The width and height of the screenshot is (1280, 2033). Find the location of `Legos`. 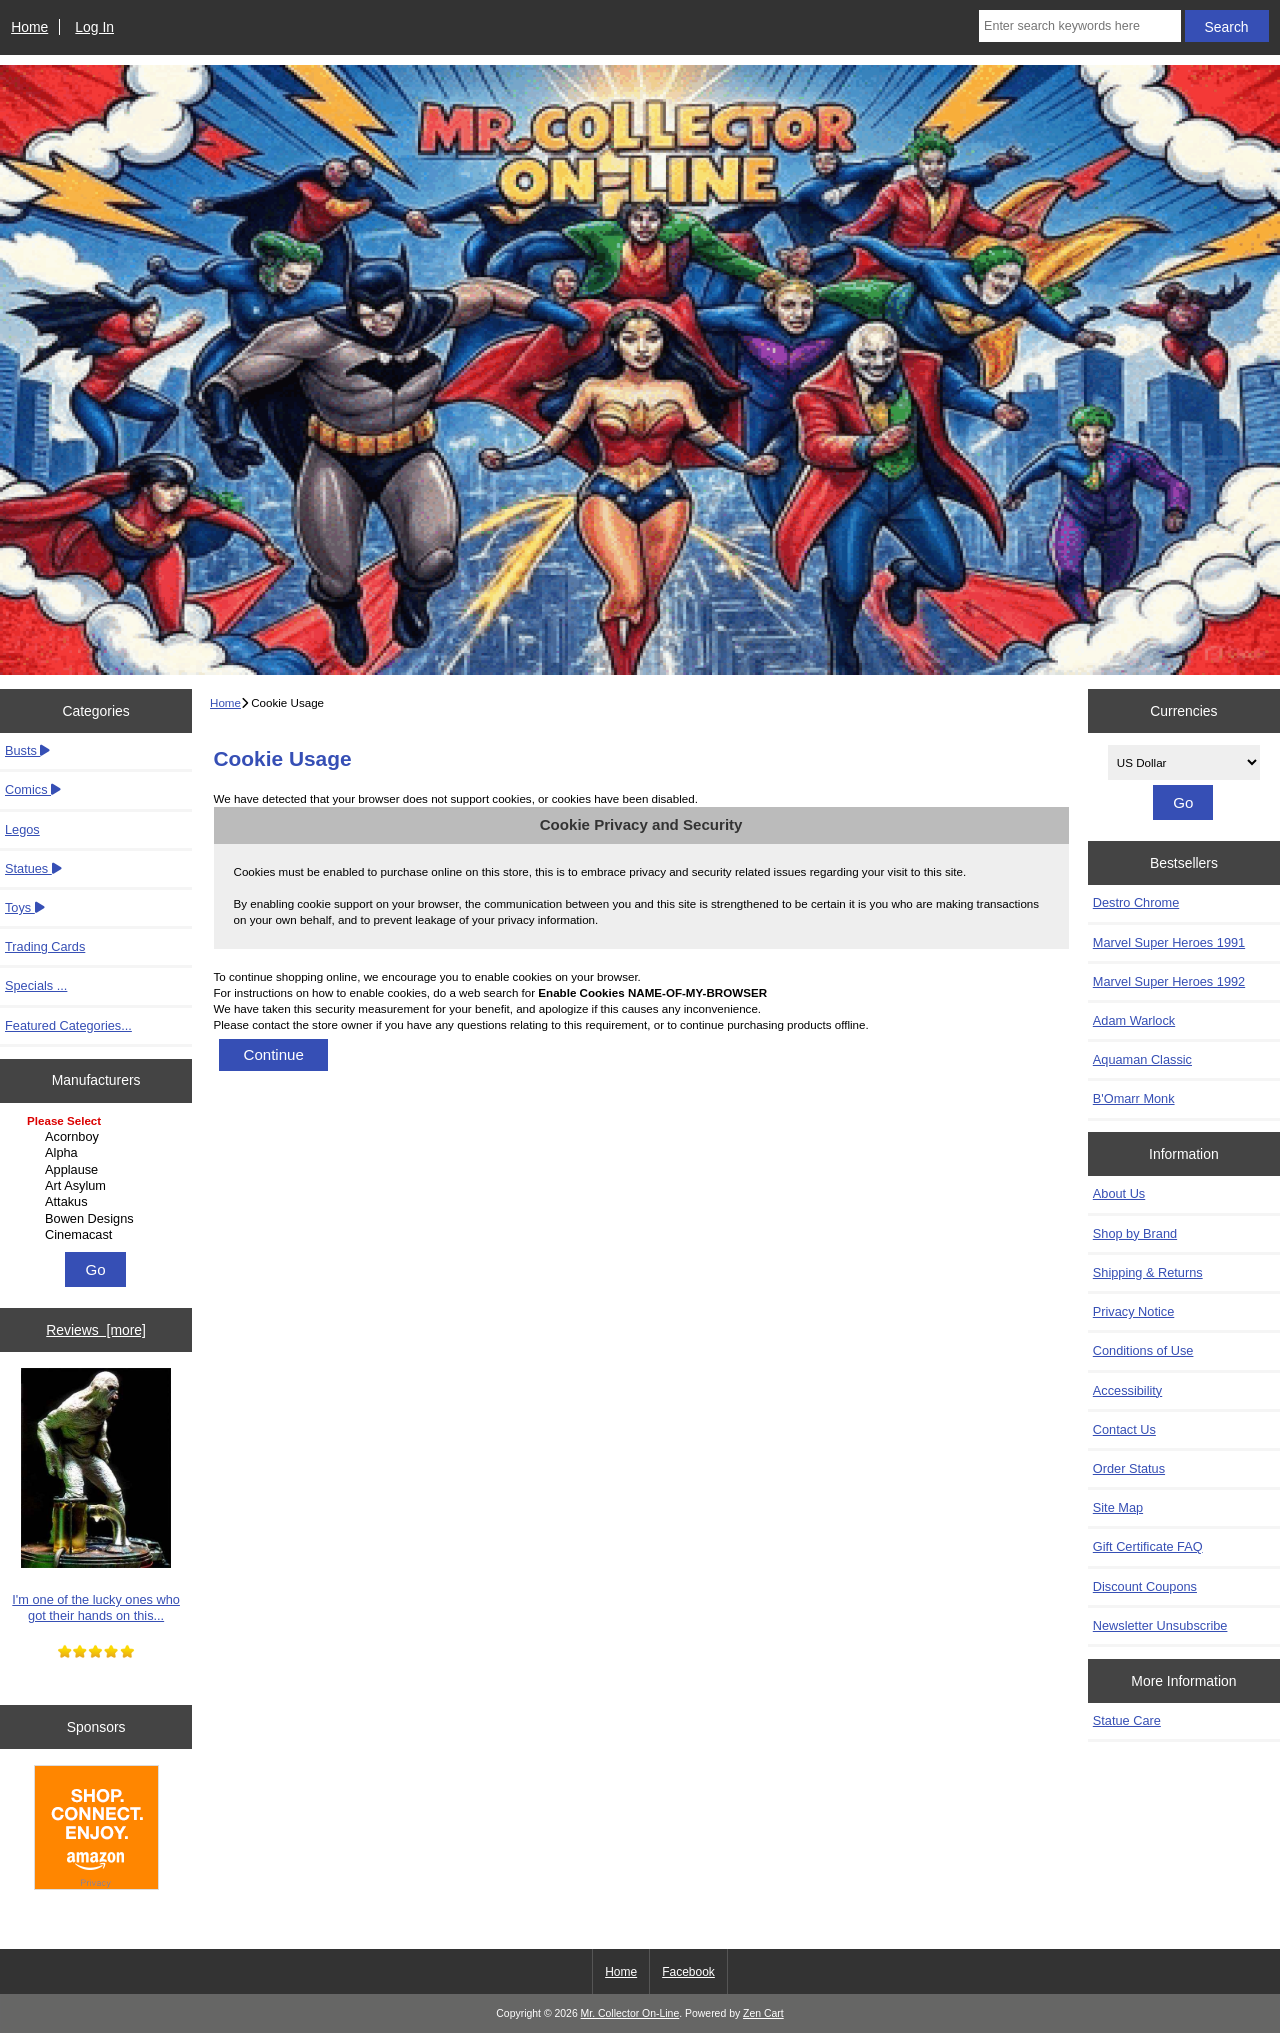

Legos is located at coordinates (22, 829).